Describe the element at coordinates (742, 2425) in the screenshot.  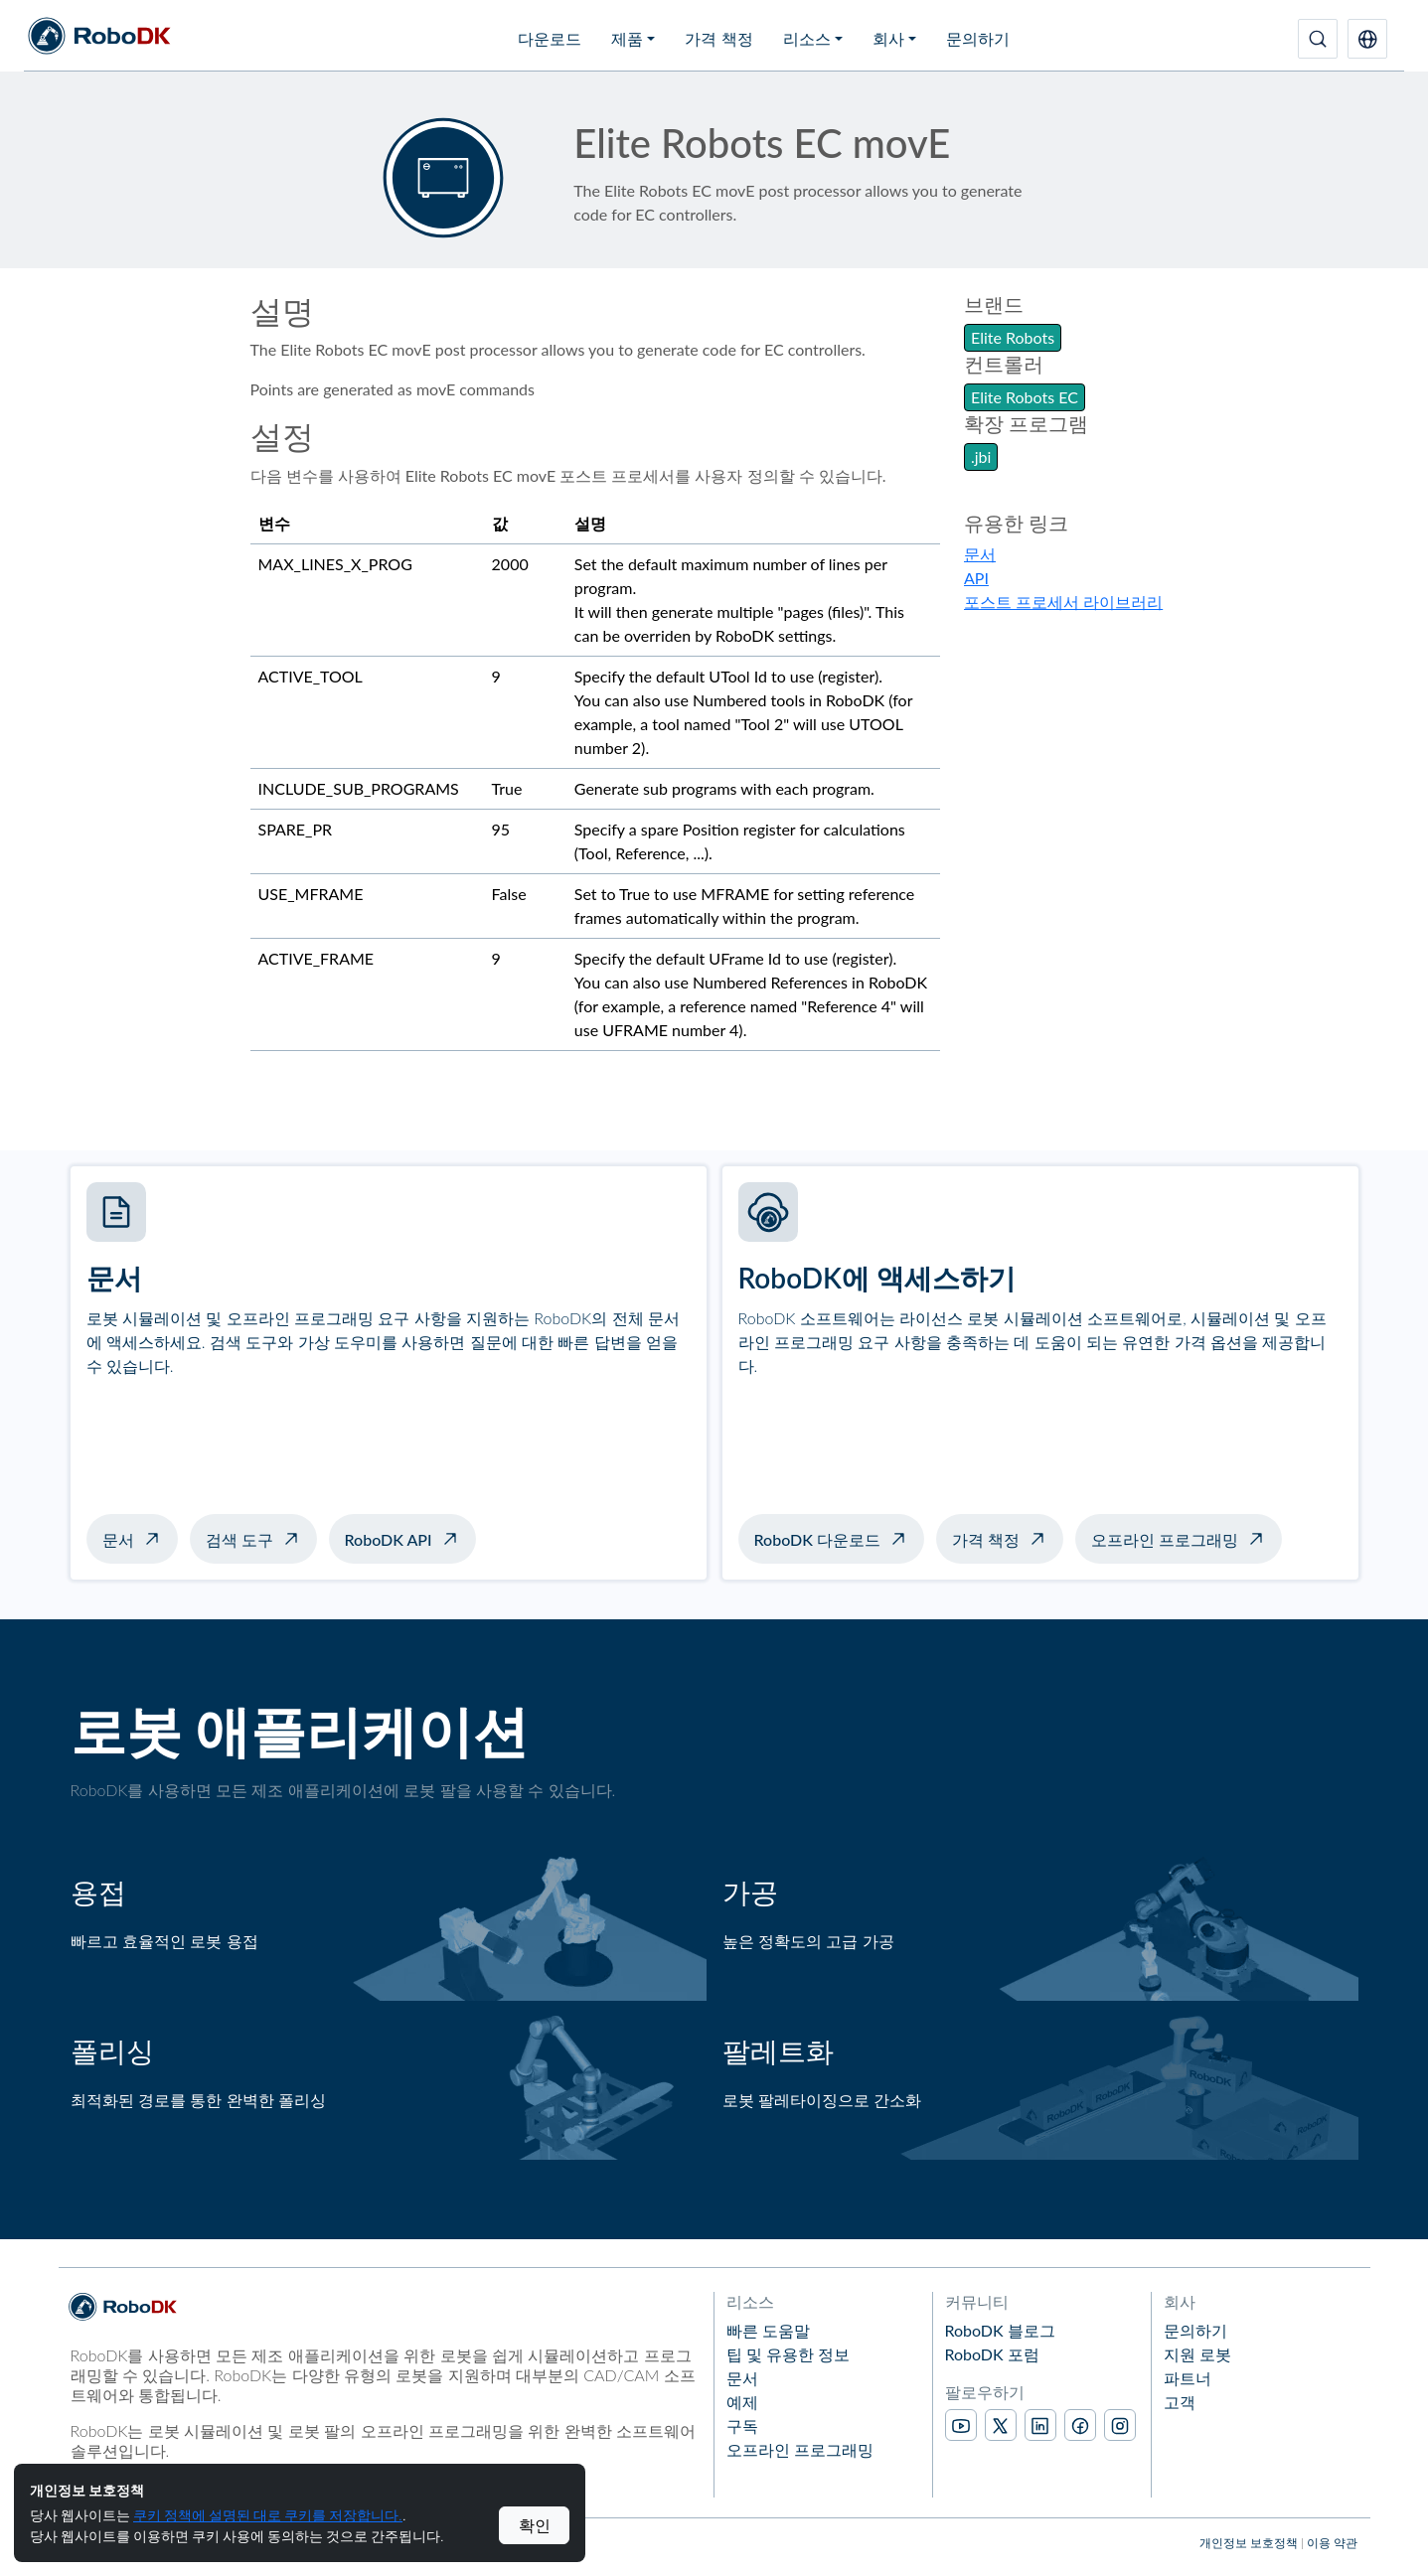
I see `구독` at that location.